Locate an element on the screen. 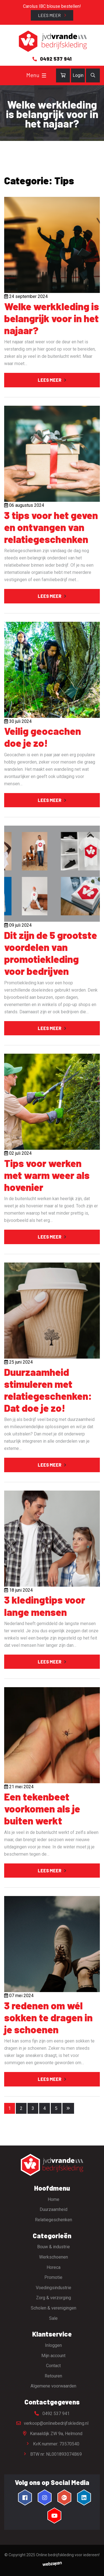 The image size is (104, 2576). 0492 537 941 is located at coordinates (52, 2413).